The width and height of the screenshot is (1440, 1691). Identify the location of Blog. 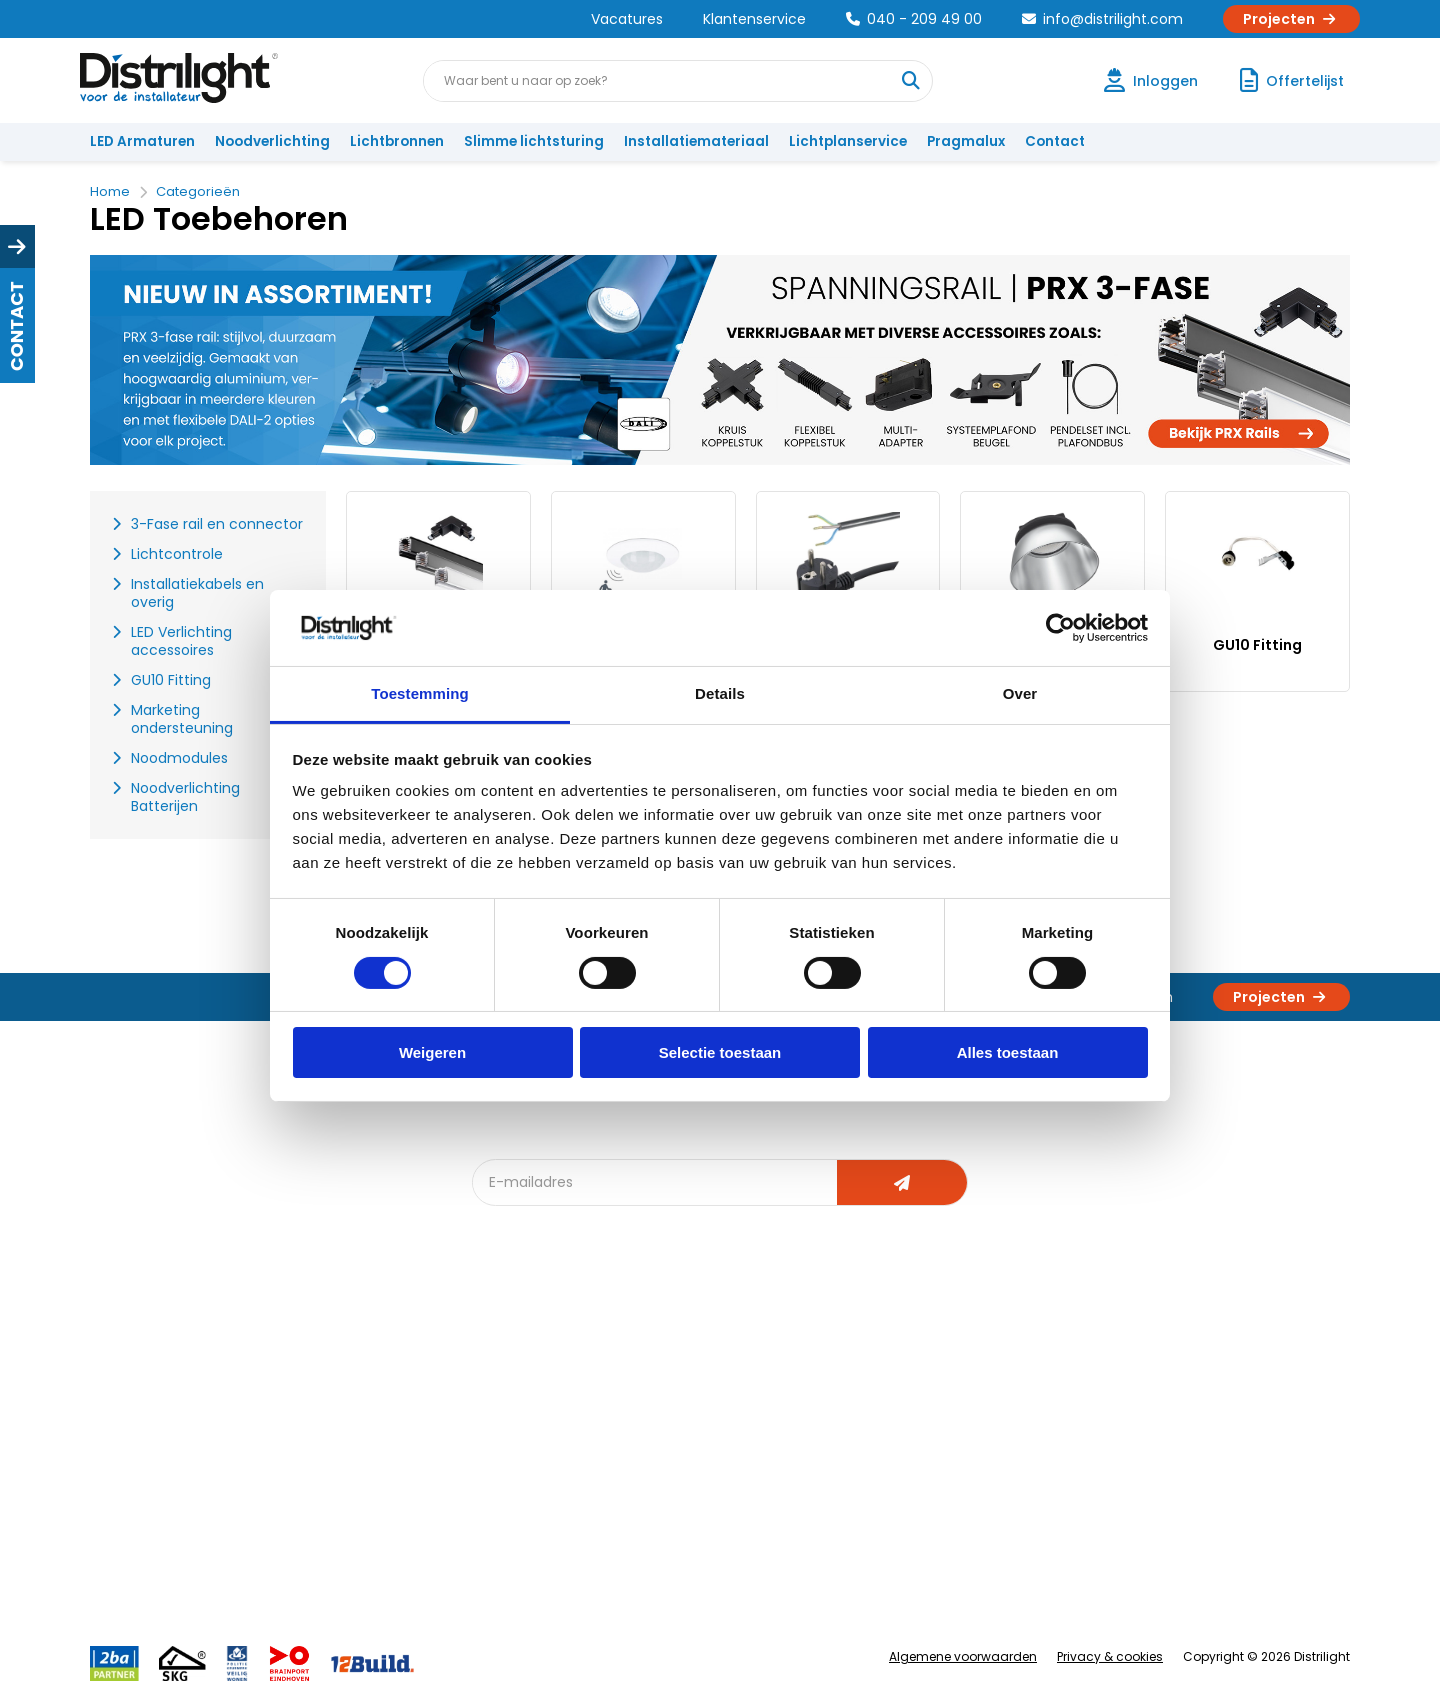
(498, 1358).